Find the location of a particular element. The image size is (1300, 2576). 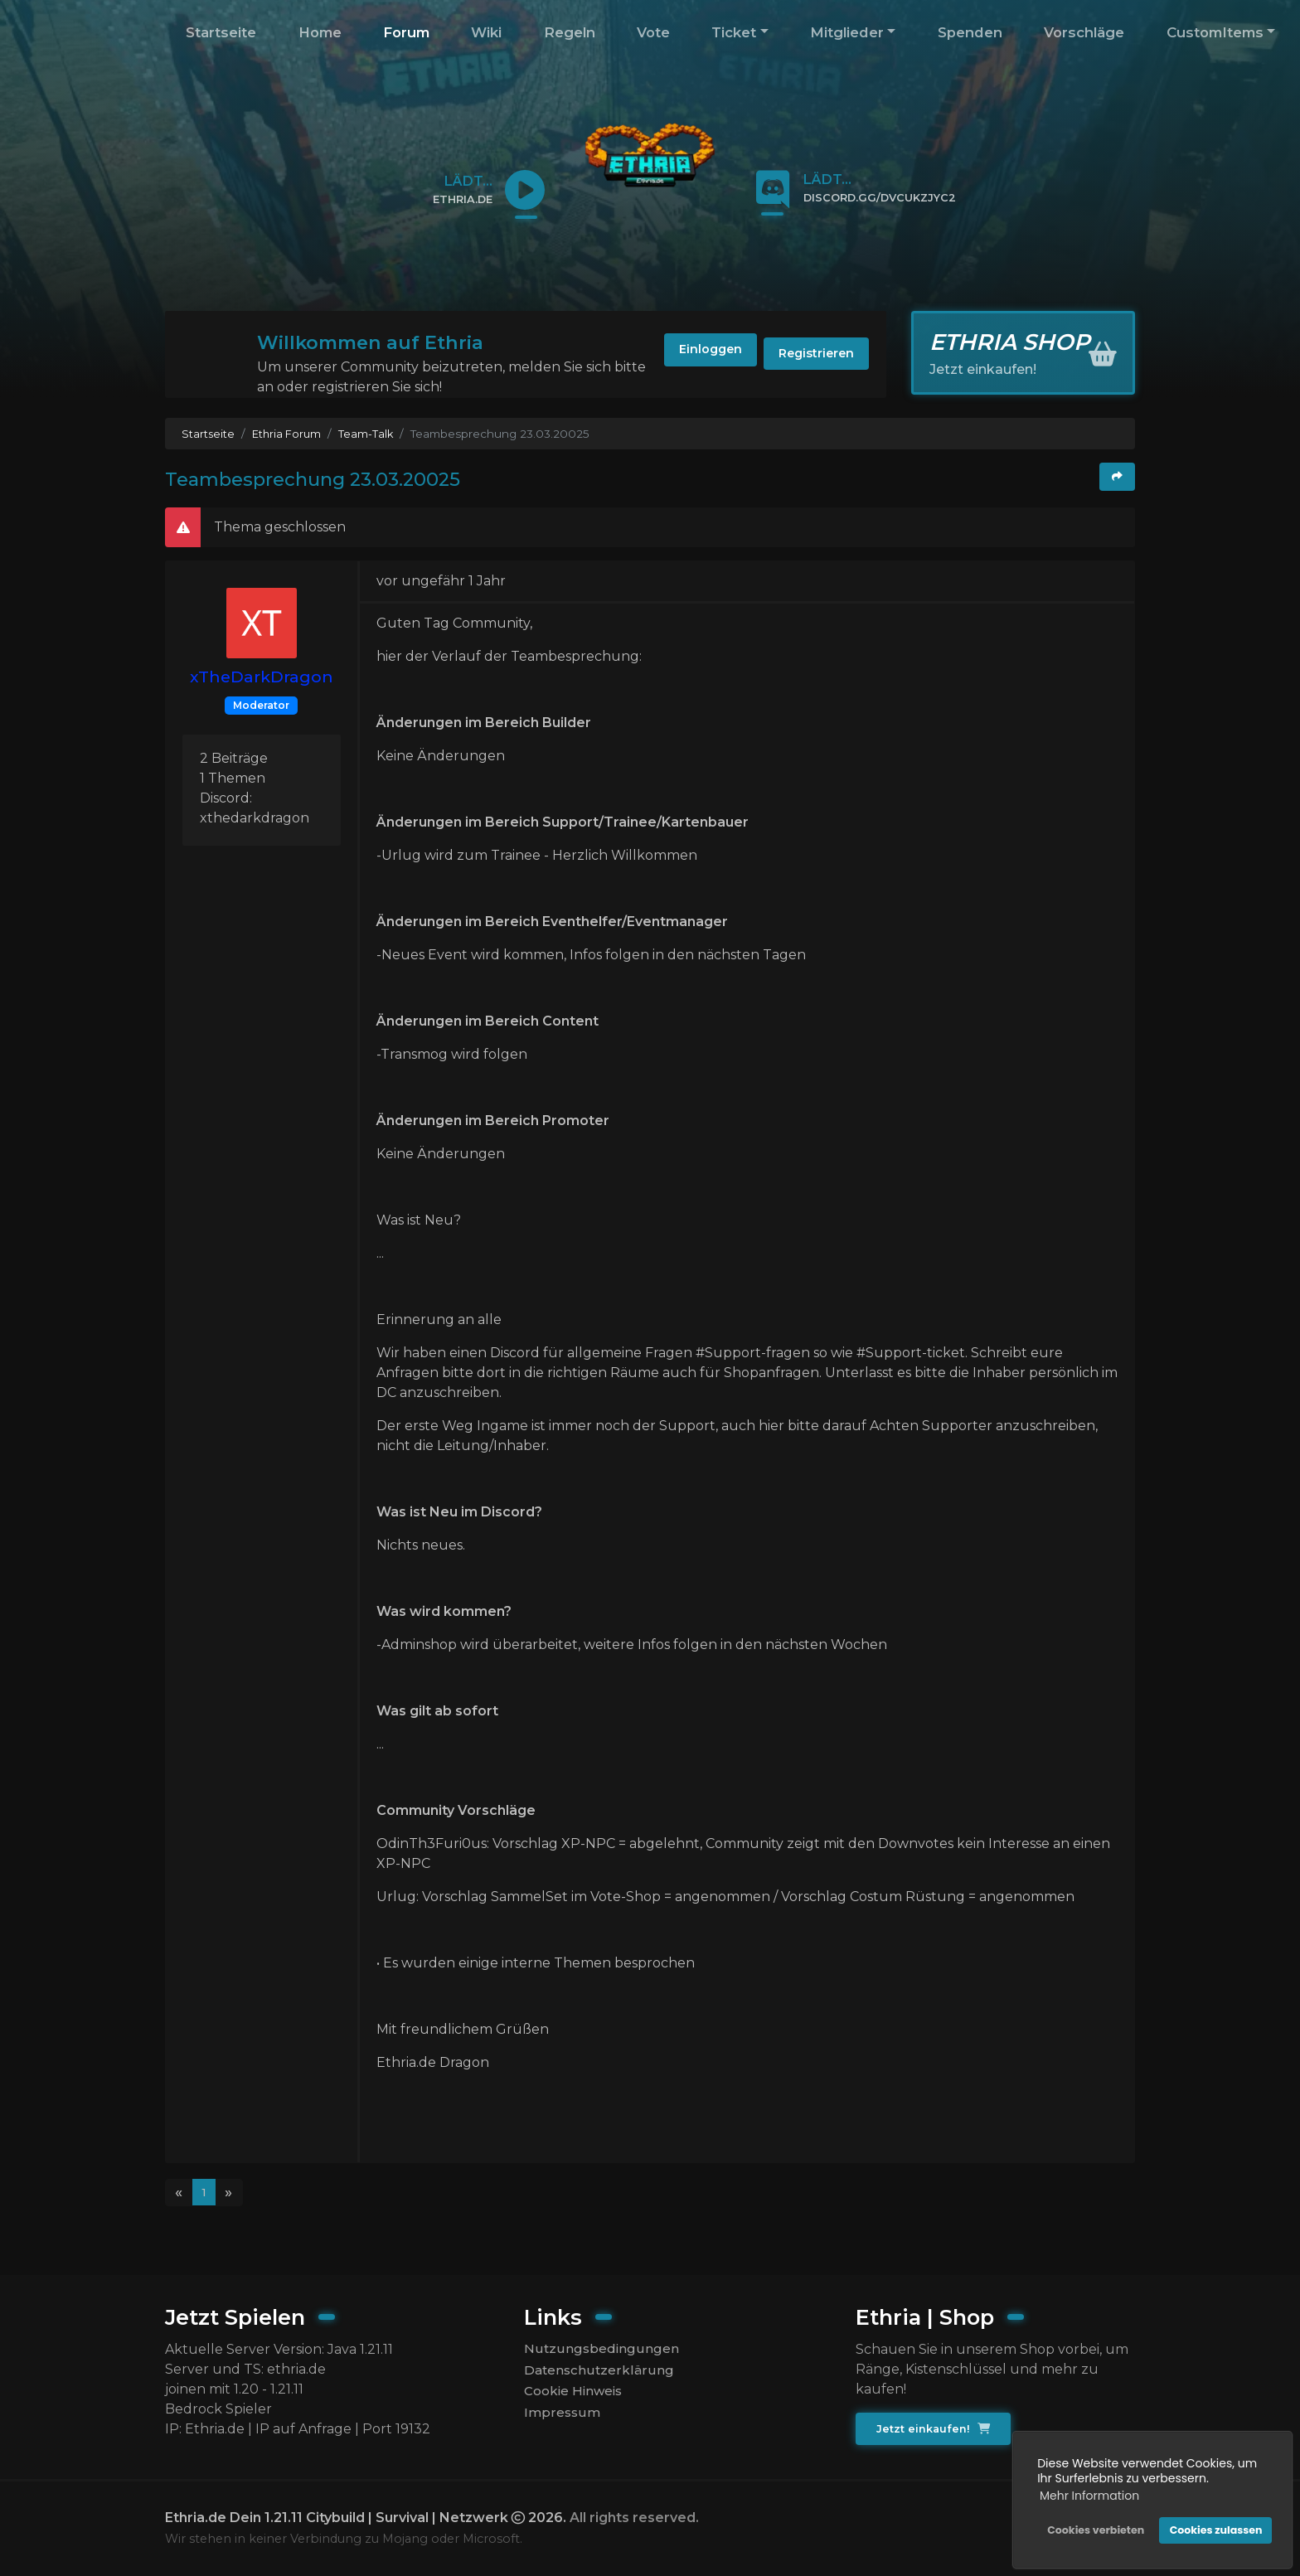

Ethria Forum is located at coordinates (290, 433).